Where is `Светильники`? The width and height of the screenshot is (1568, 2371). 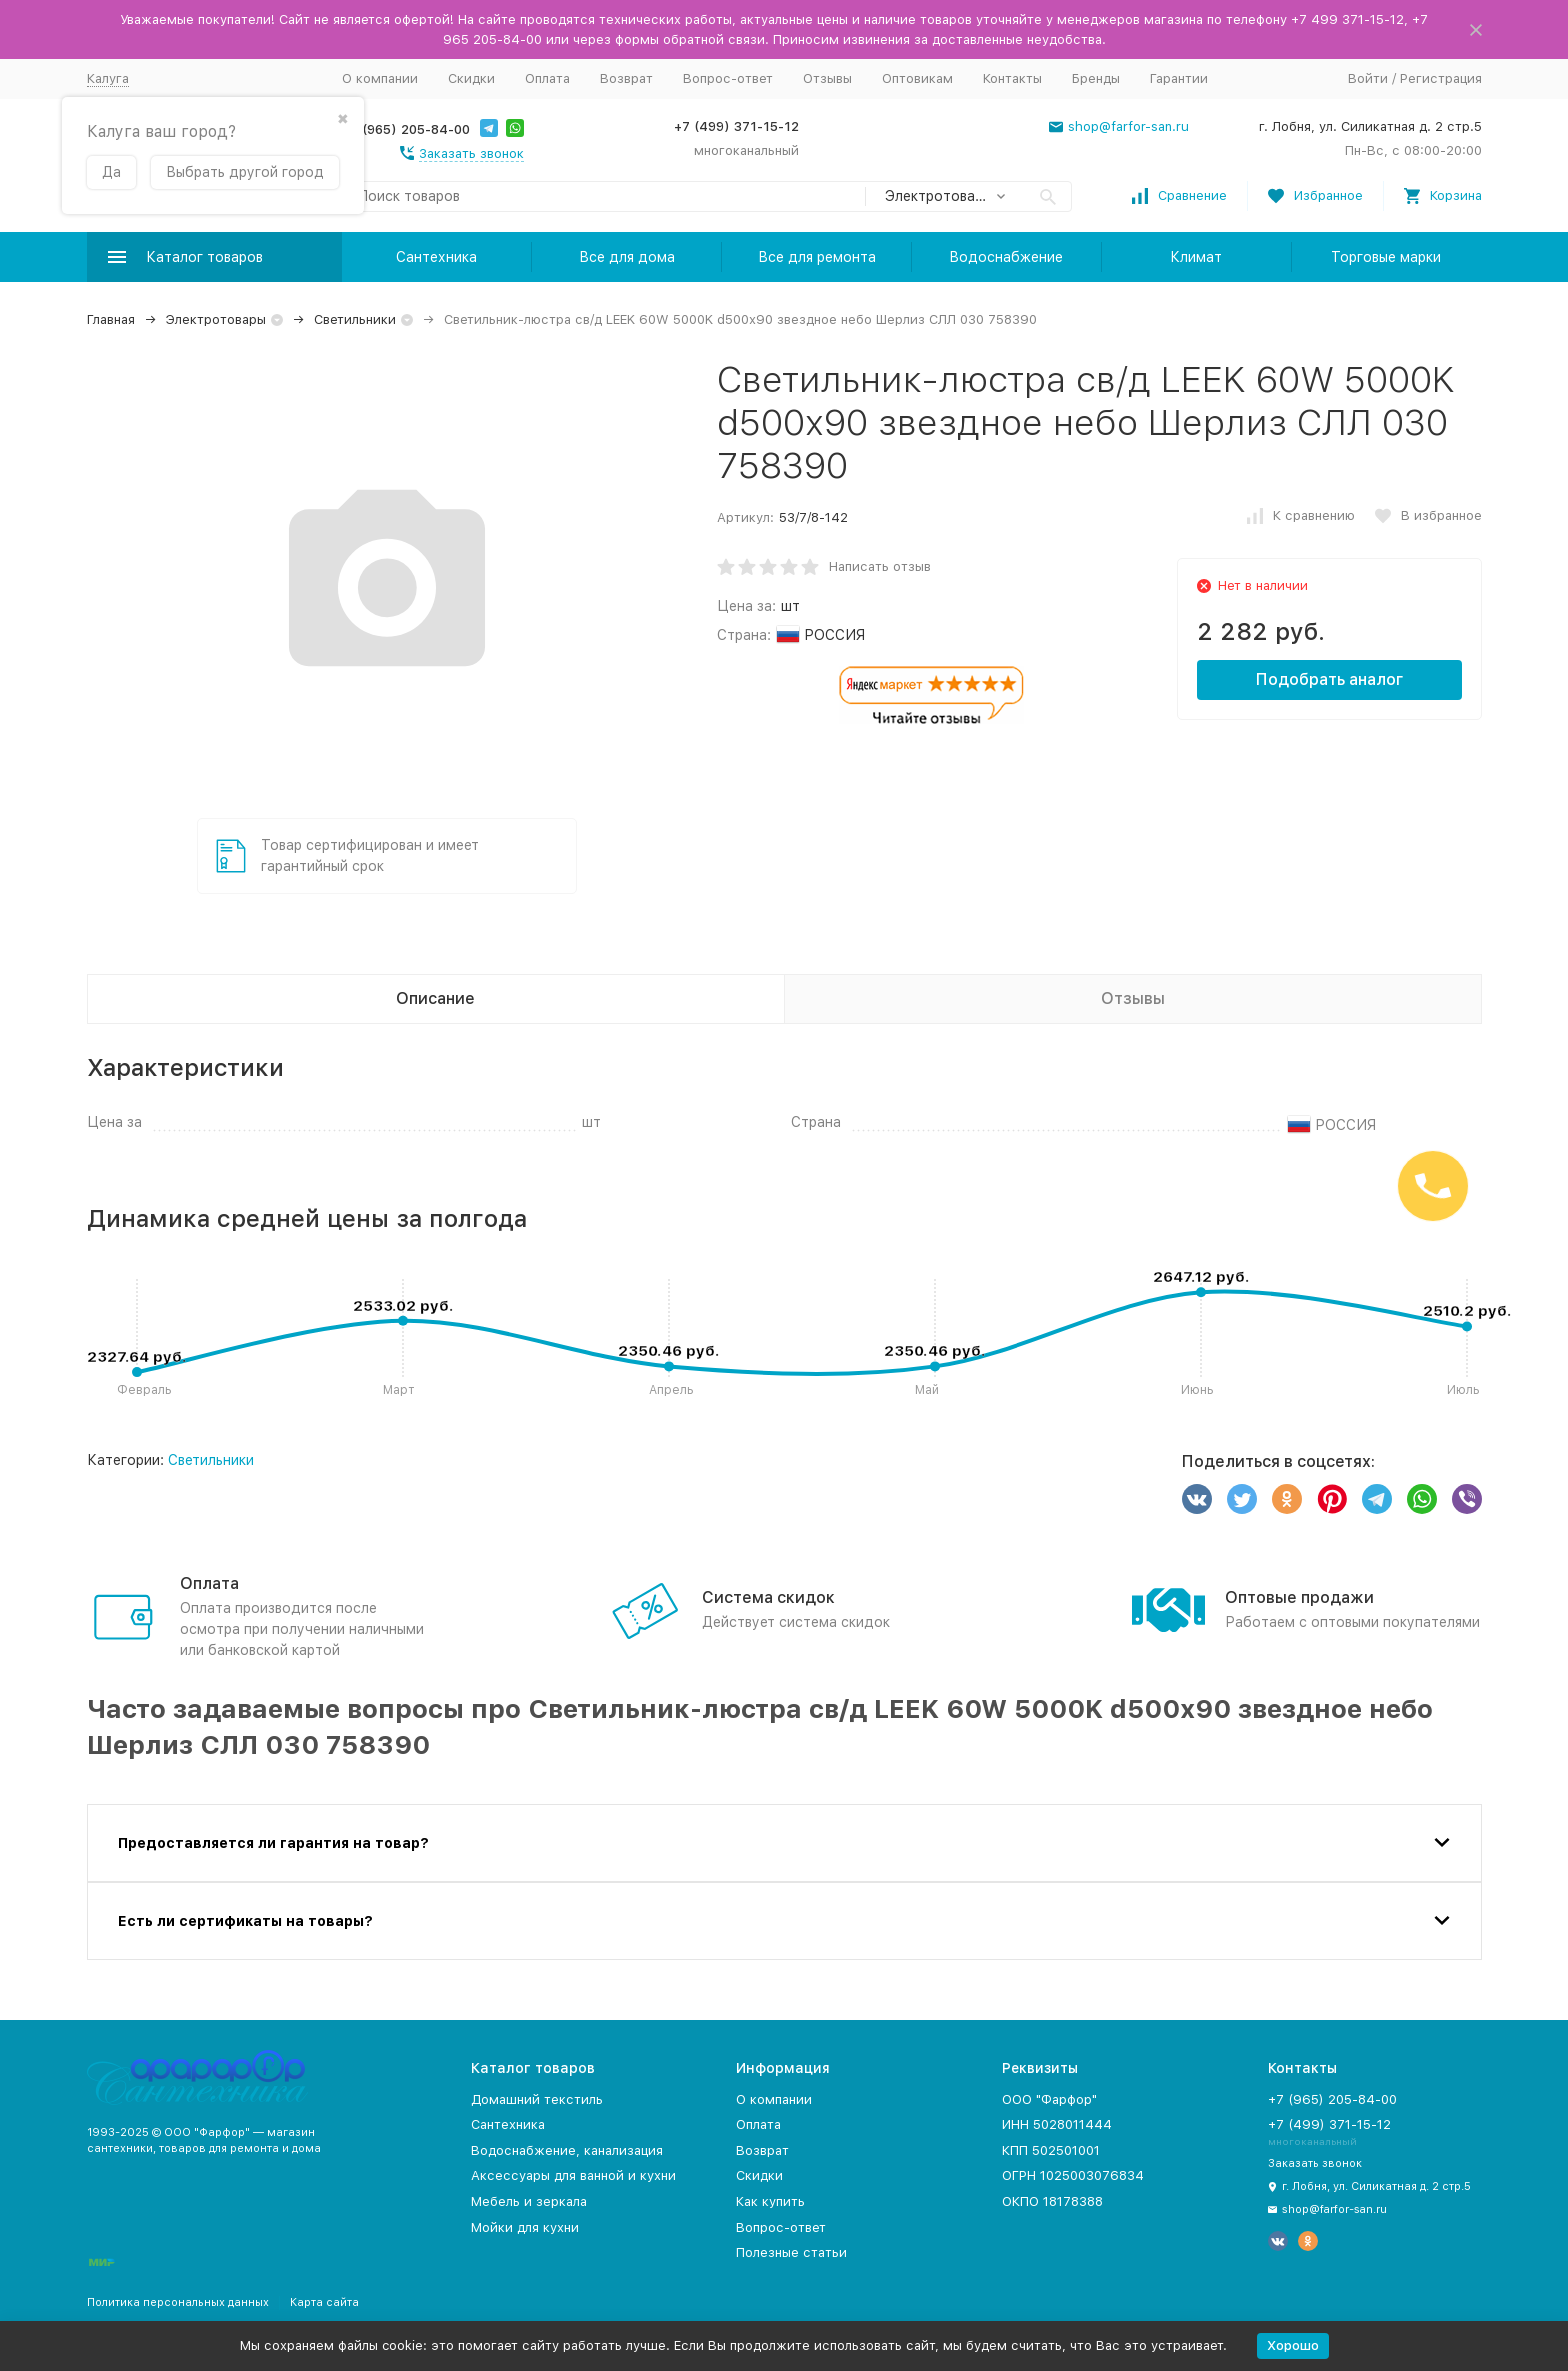
Светильники is located at coordinates (355, 319).